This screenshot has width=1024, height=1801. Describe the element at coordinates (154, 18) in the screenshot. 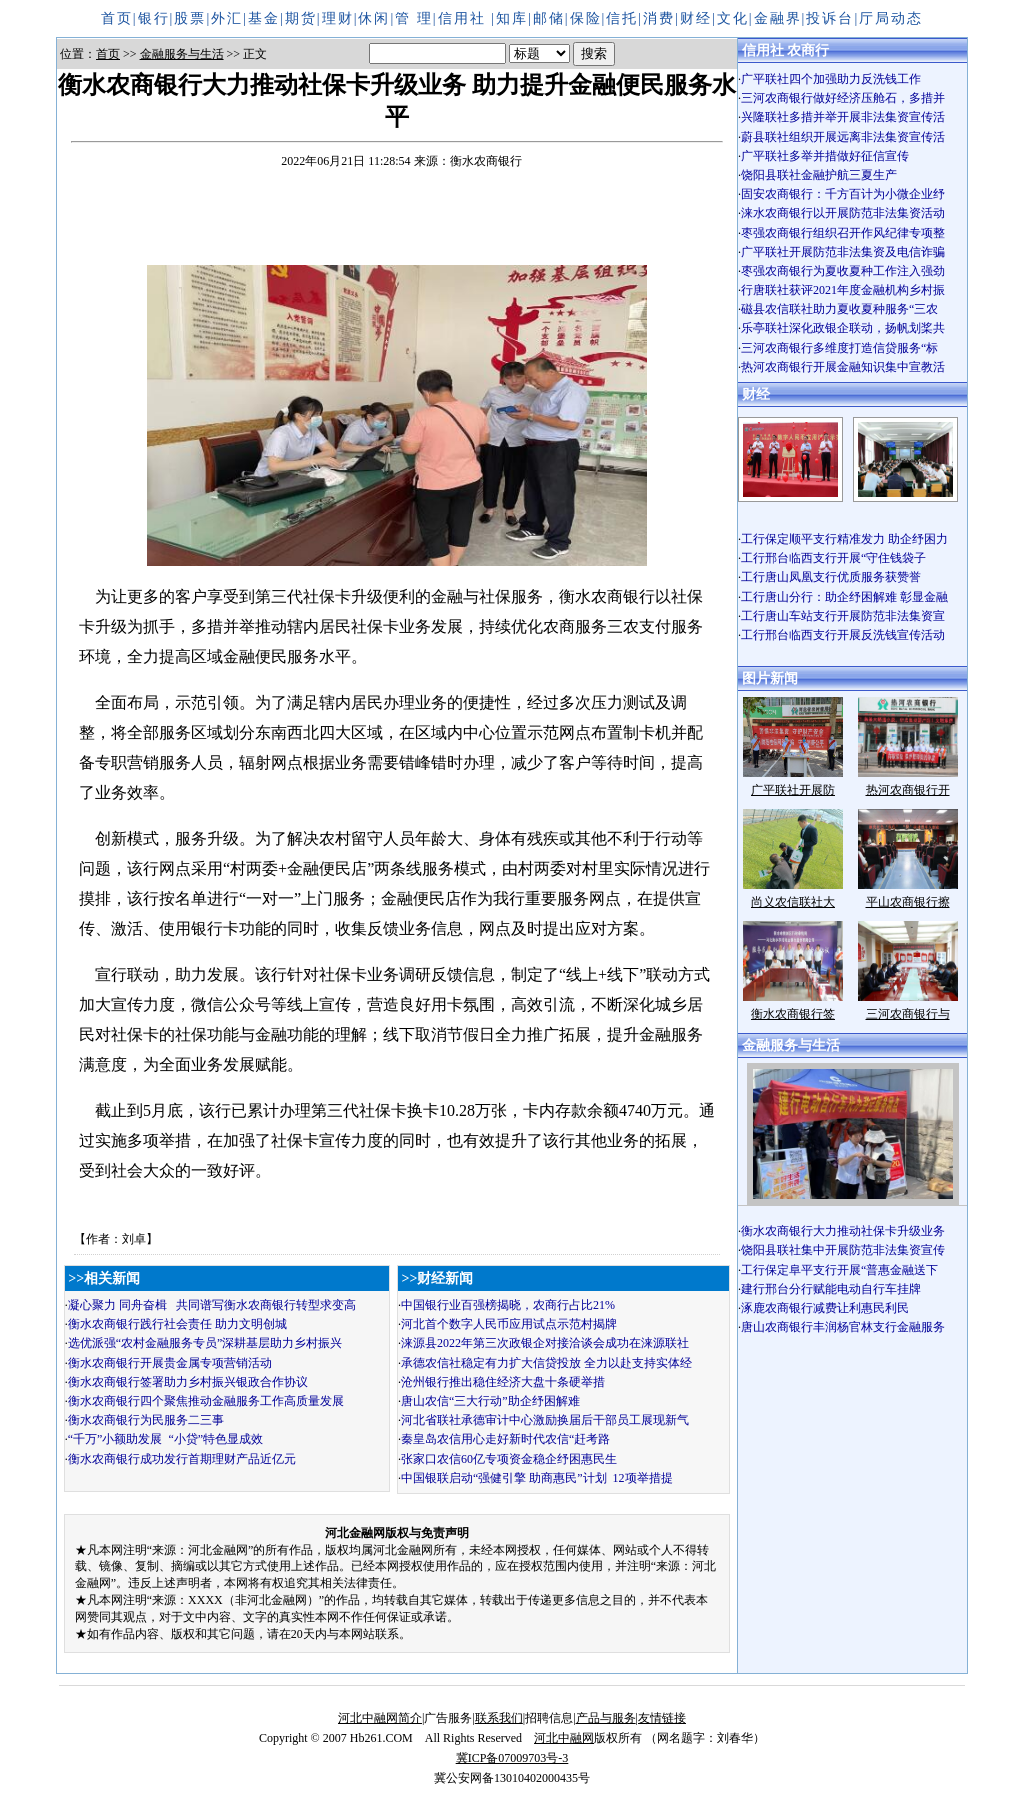

I see `银行` at that location.